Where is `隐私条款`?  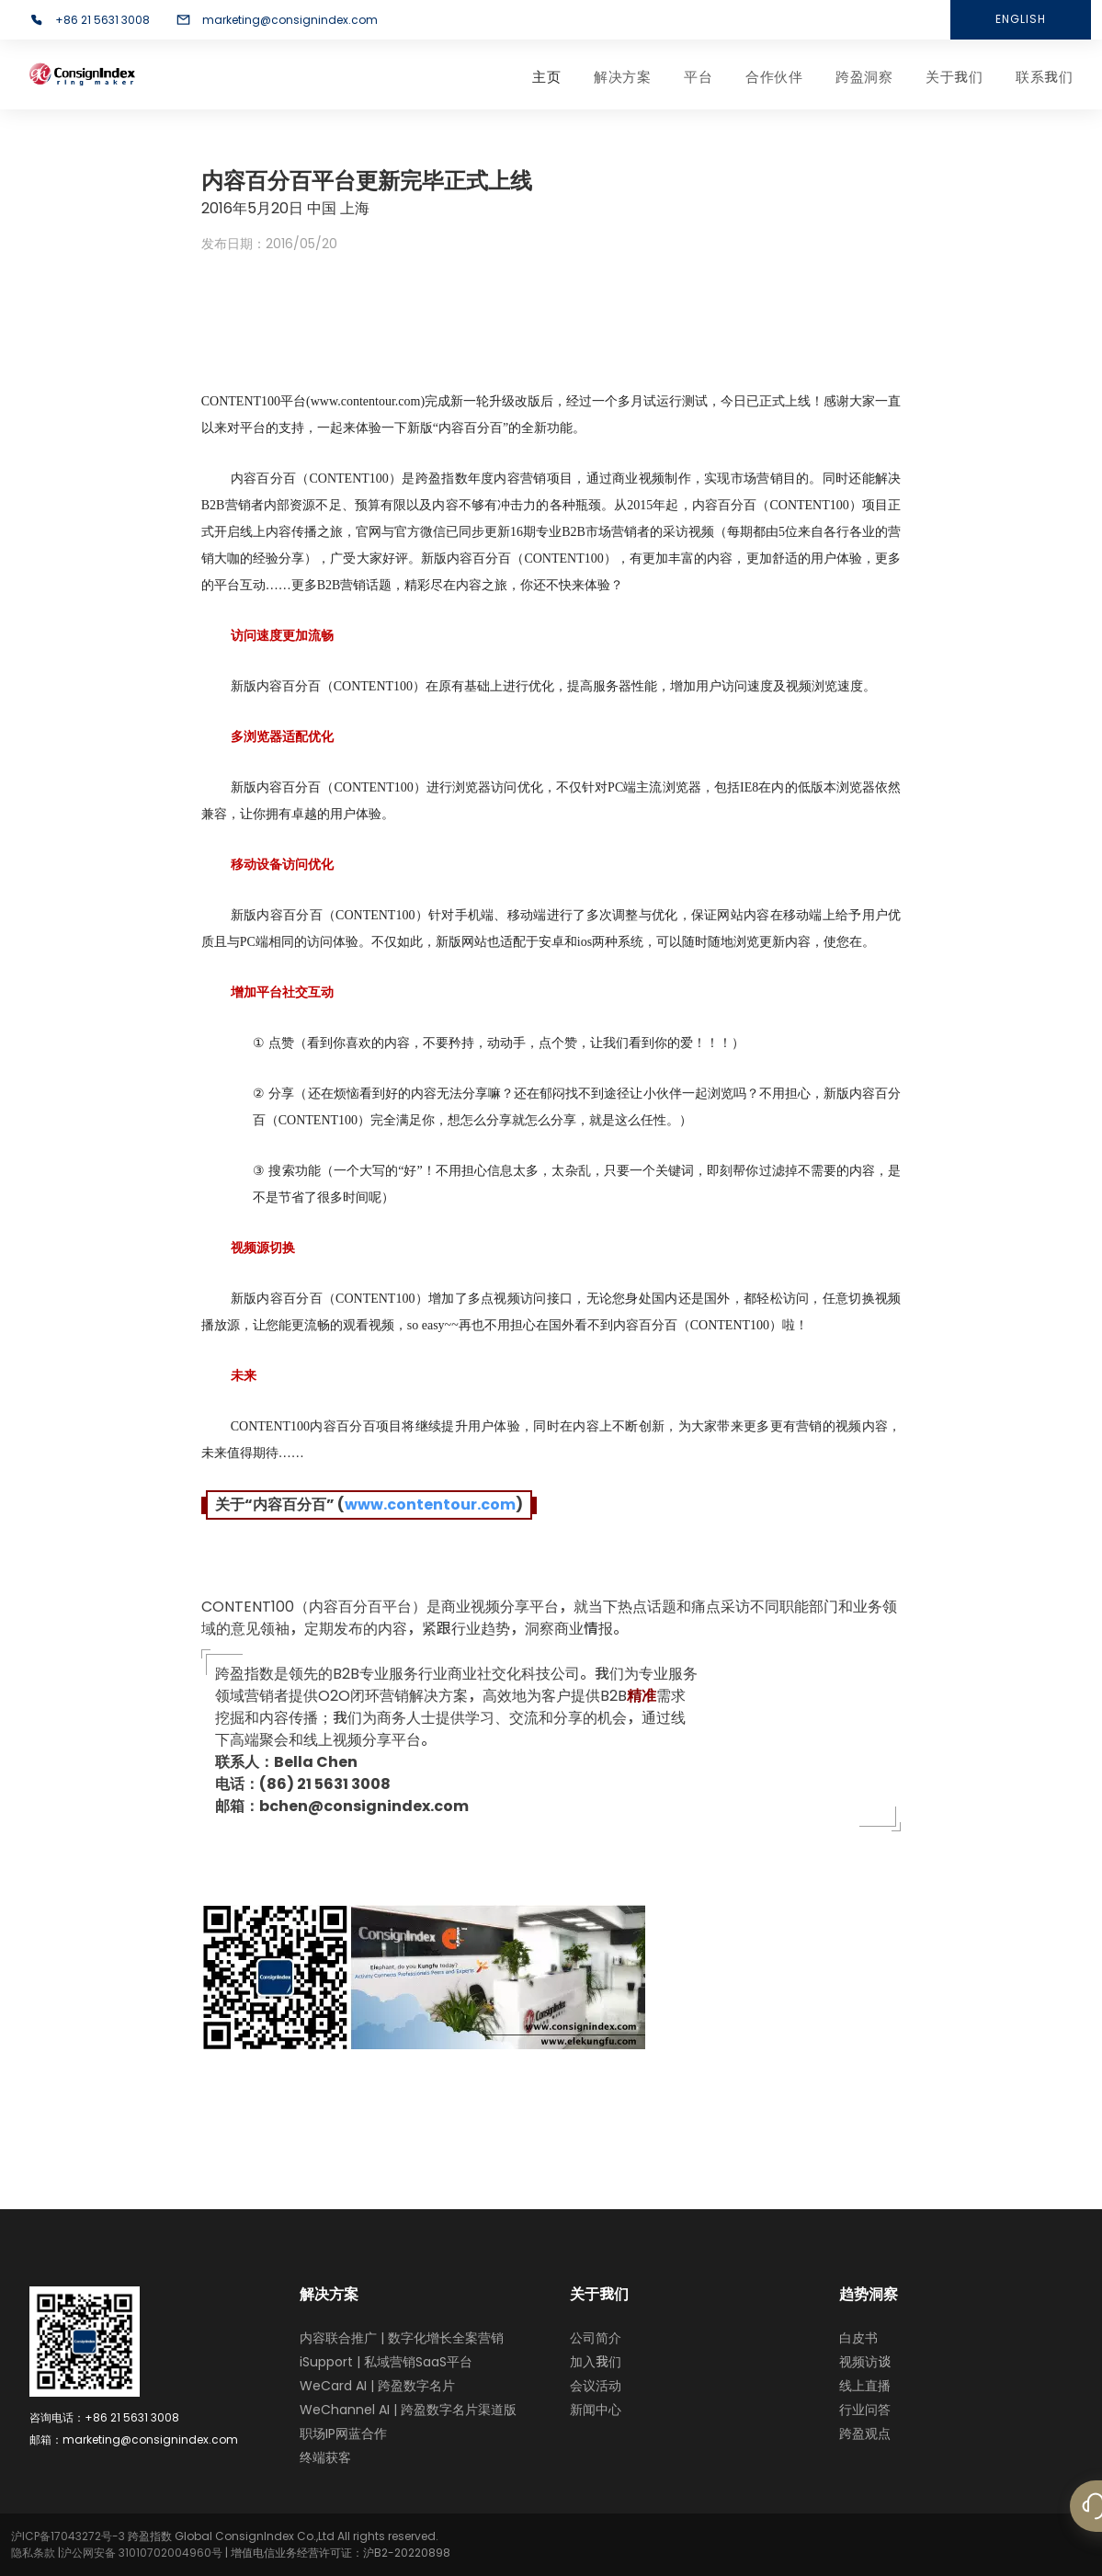
隐私条款 is located at coordinates (33, 2552).